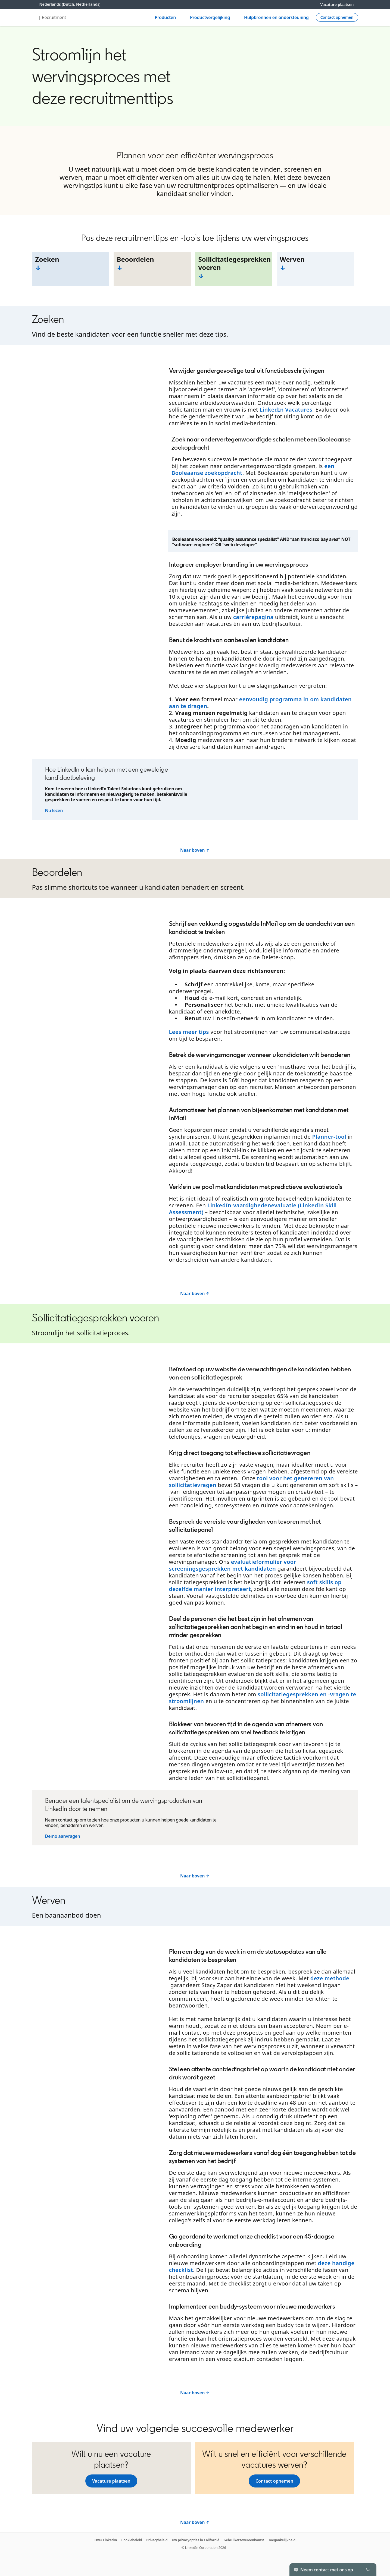 The width and height of the screenshot is (390, 2576). What do you see at coordinates (195, 850) in the screenshot?
I see `Naar boven ↑` at bounding box center [195, 850].